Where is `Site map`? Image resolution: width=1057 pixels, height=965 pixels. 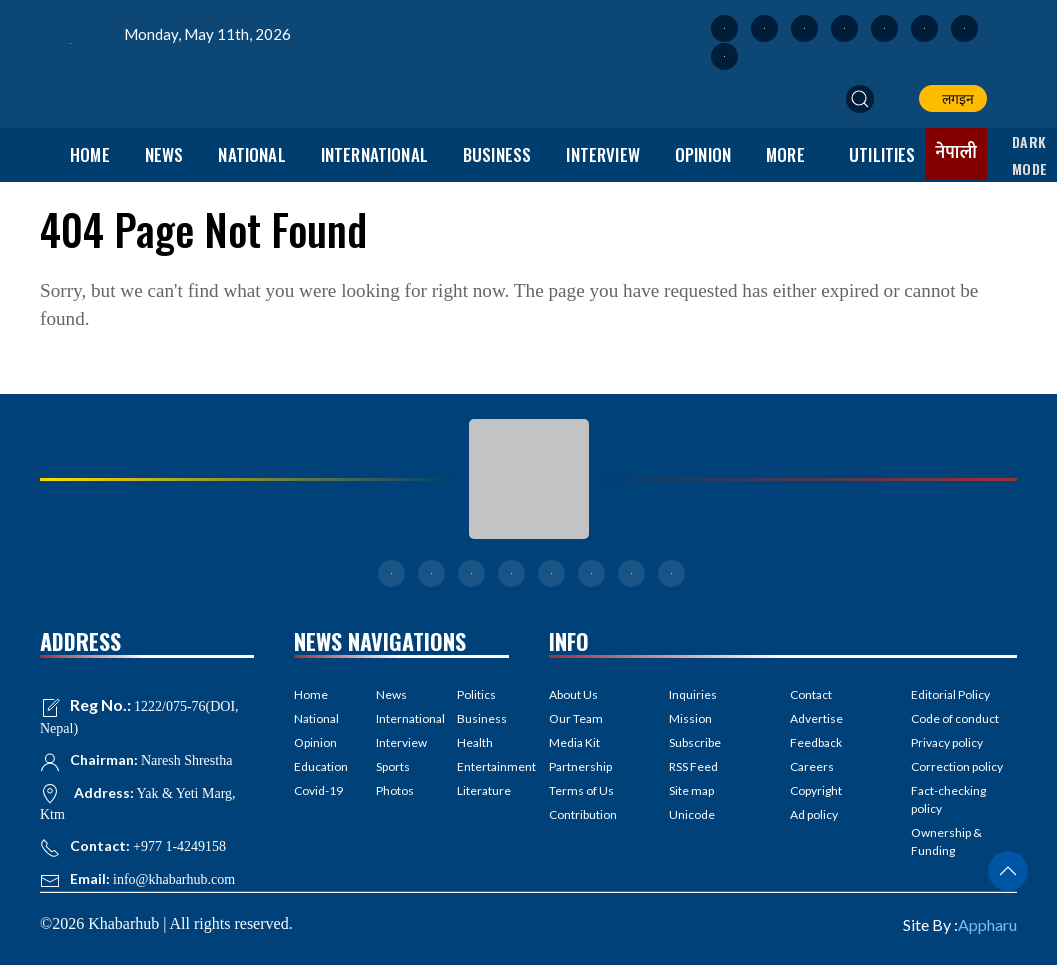 Site map is located at coordinates (691, 790).